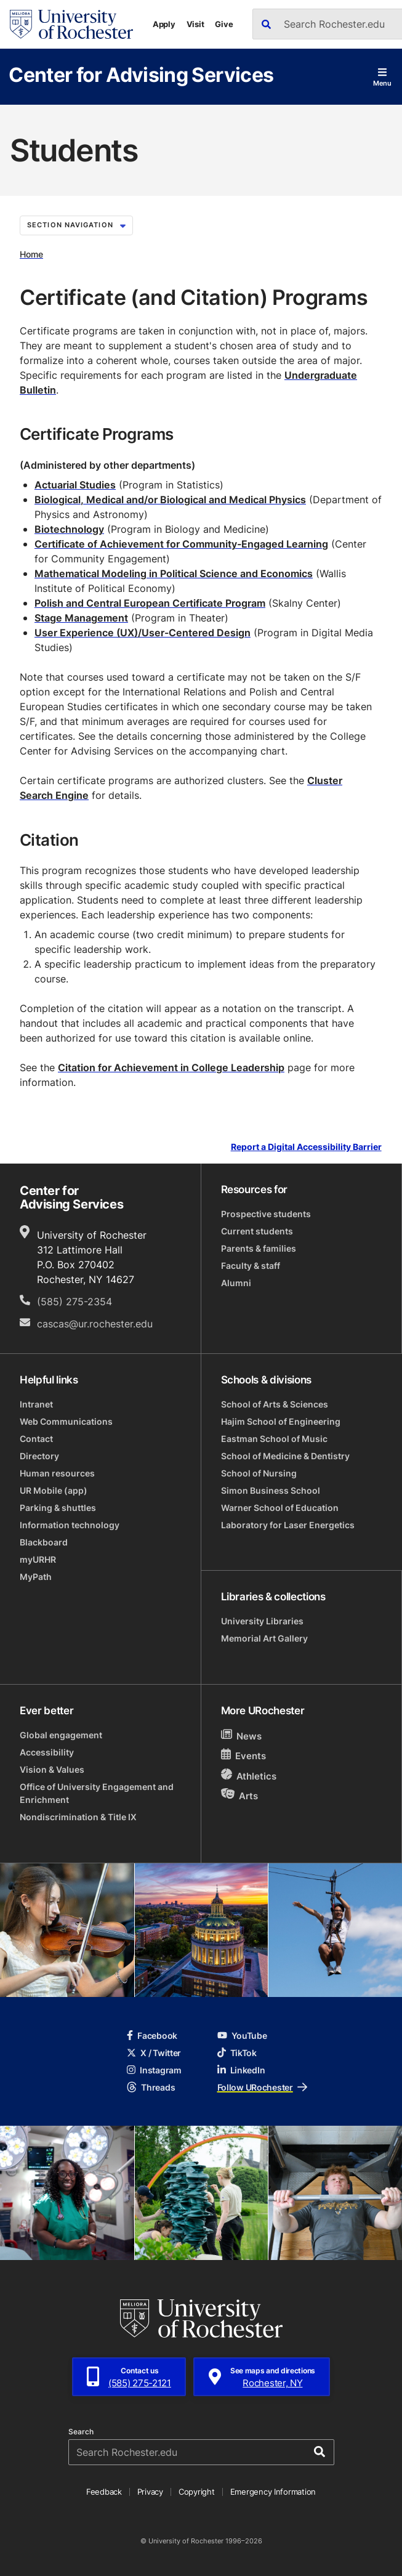 The height and width of the screenshot is (2576, 402). Describe the element at coordinates (69, 529) in the screenshot. I see `Biotechnology` at that location.